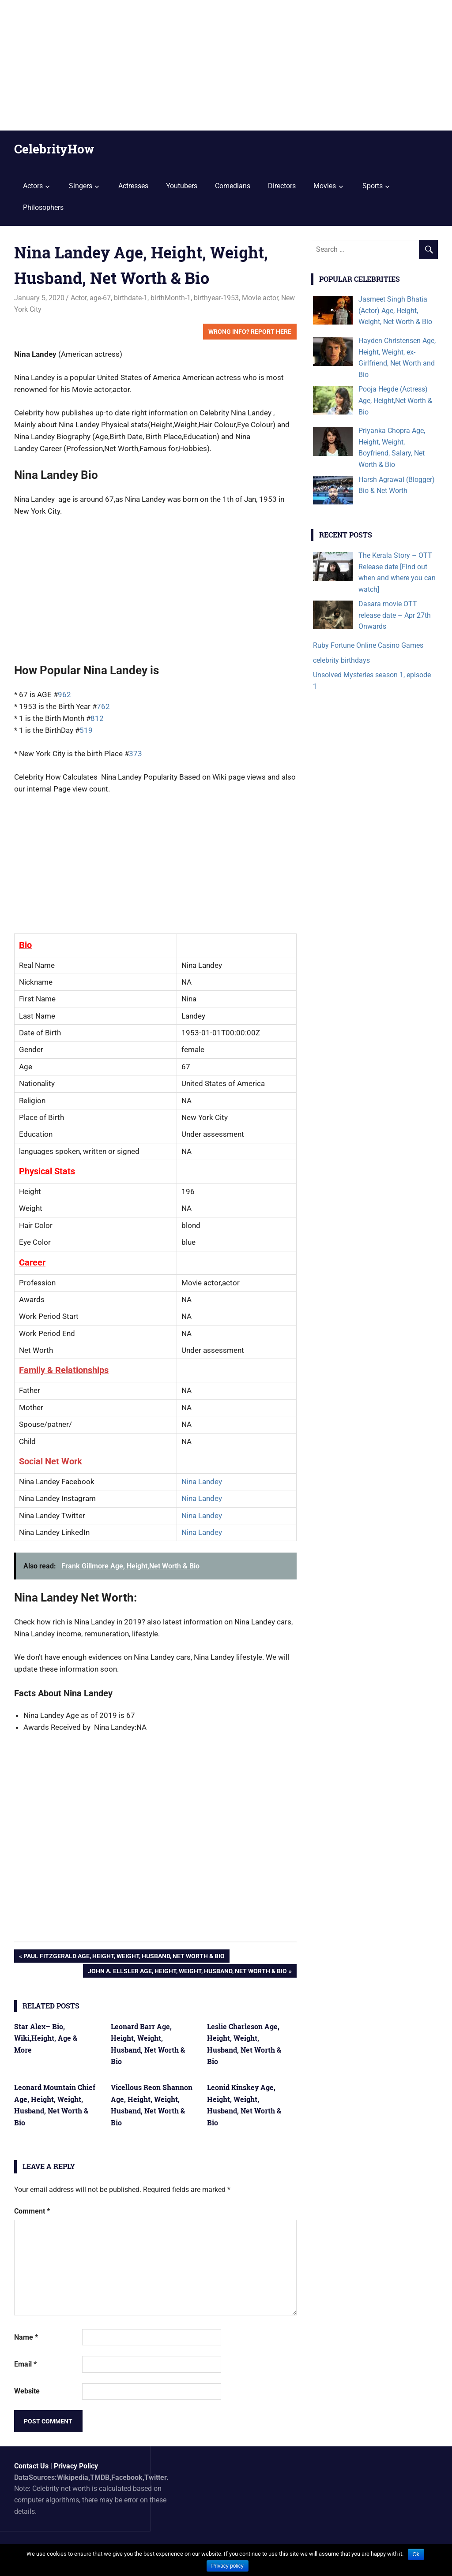 This screenshot has height=2576, width=452. Describe the element at coordinates (27, 2391) in the screenshot. I see `Website` at that location.